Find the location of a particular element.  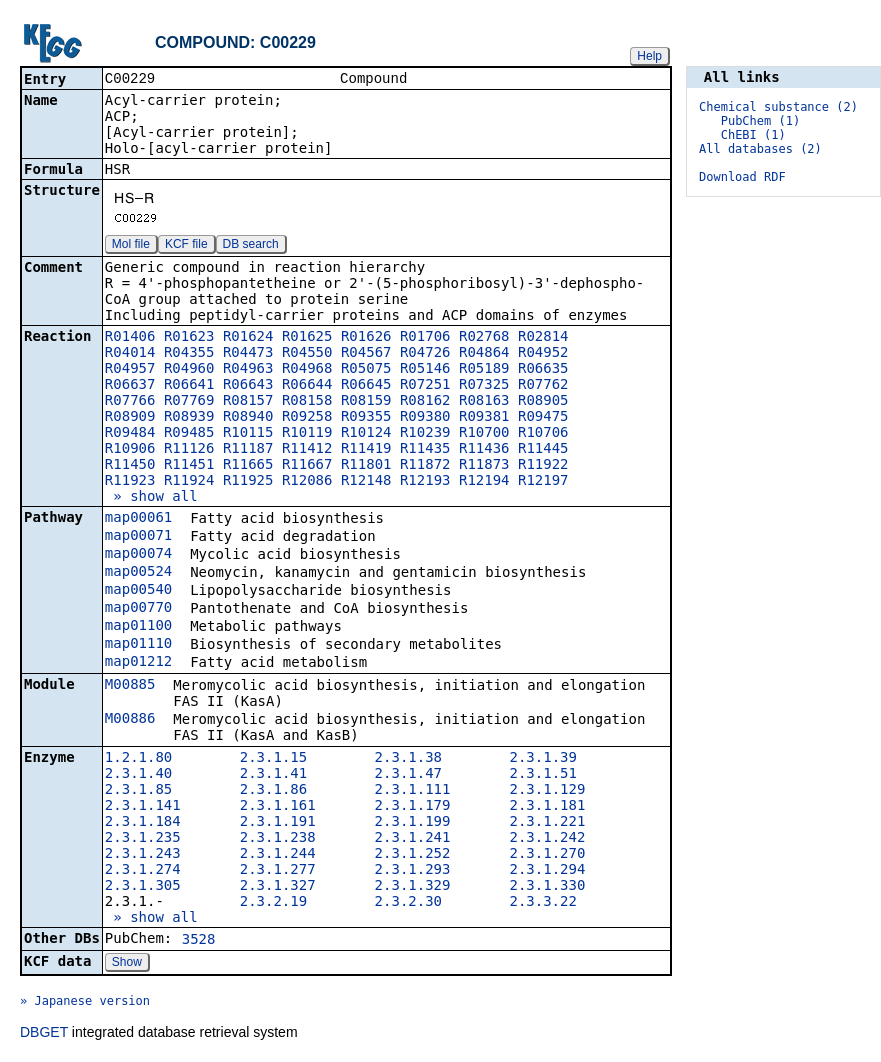

R11412 is located at coordinates (307, 450).